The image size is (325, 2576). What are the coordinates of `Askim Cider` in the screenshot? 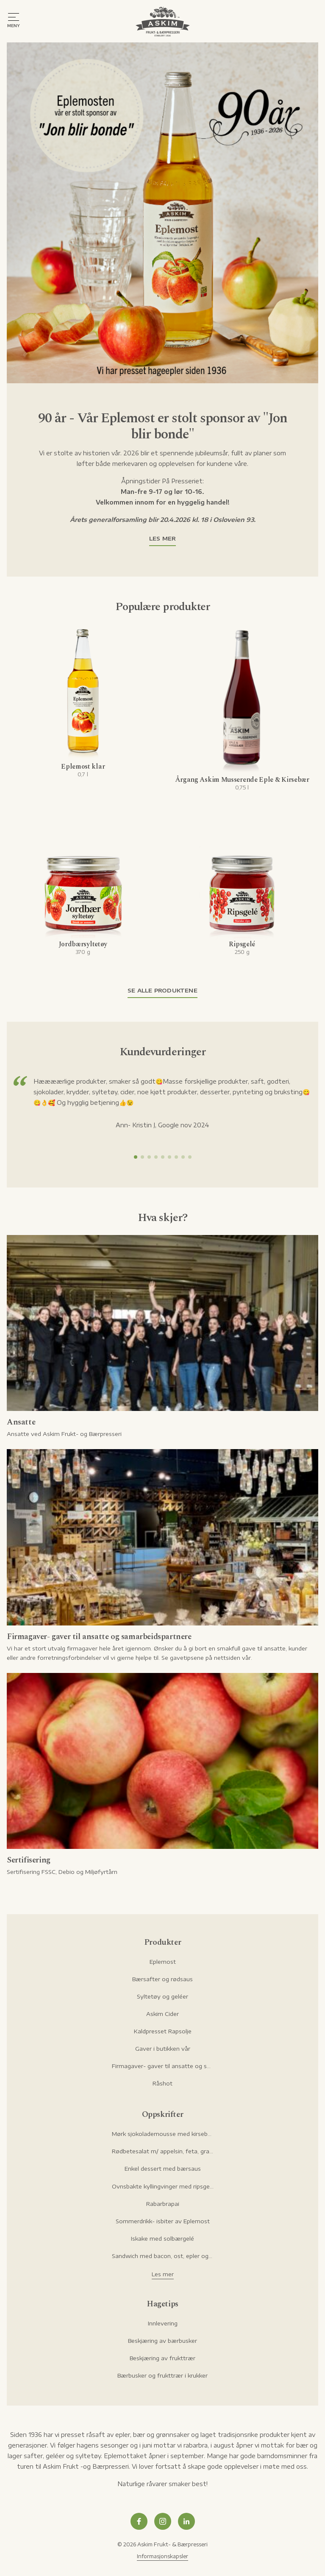 It's located at (162, 2013).